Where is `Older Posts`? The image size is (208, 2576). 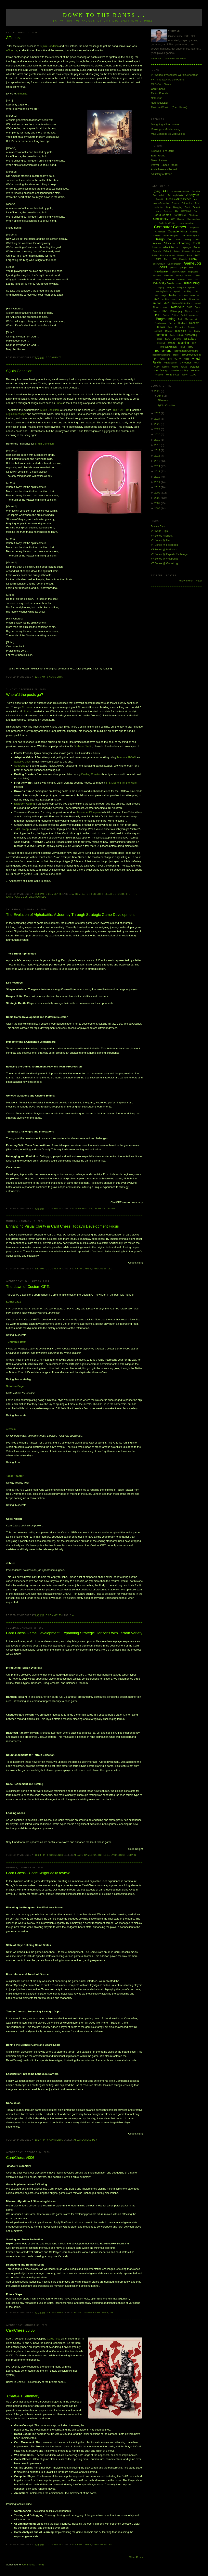
Older Posts is located at coordinates (136, 2557).